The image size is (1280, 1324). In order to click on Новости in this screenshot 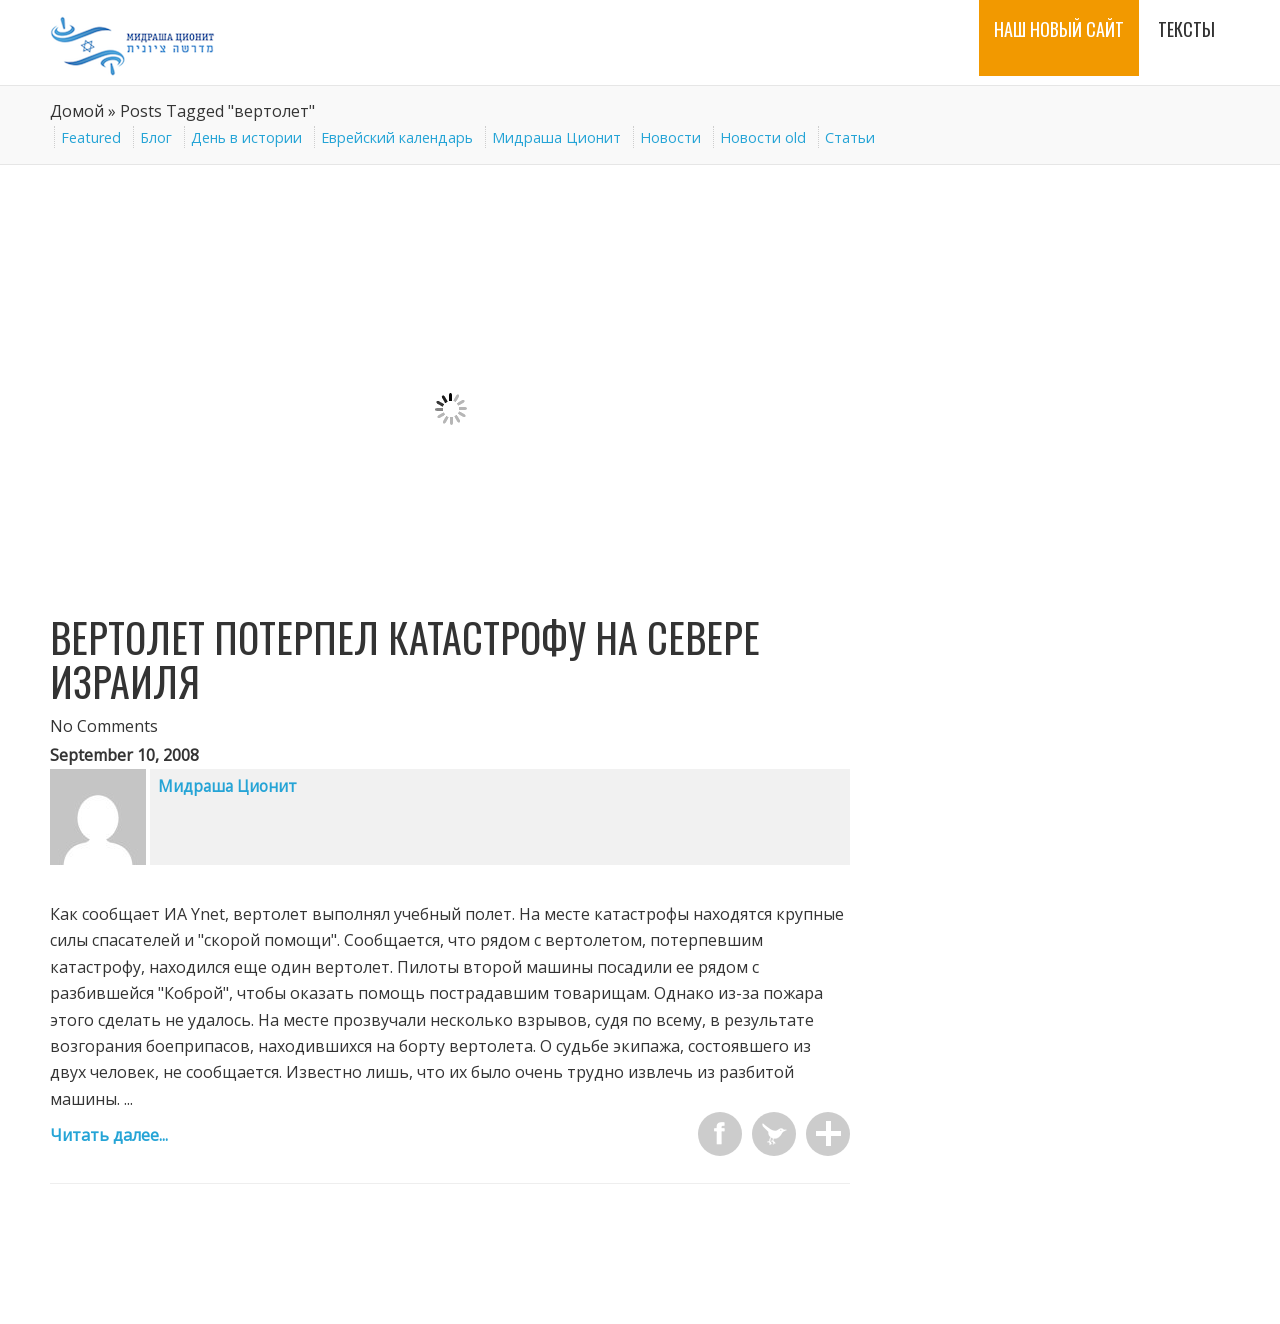, I will do `click(670, 137)`.